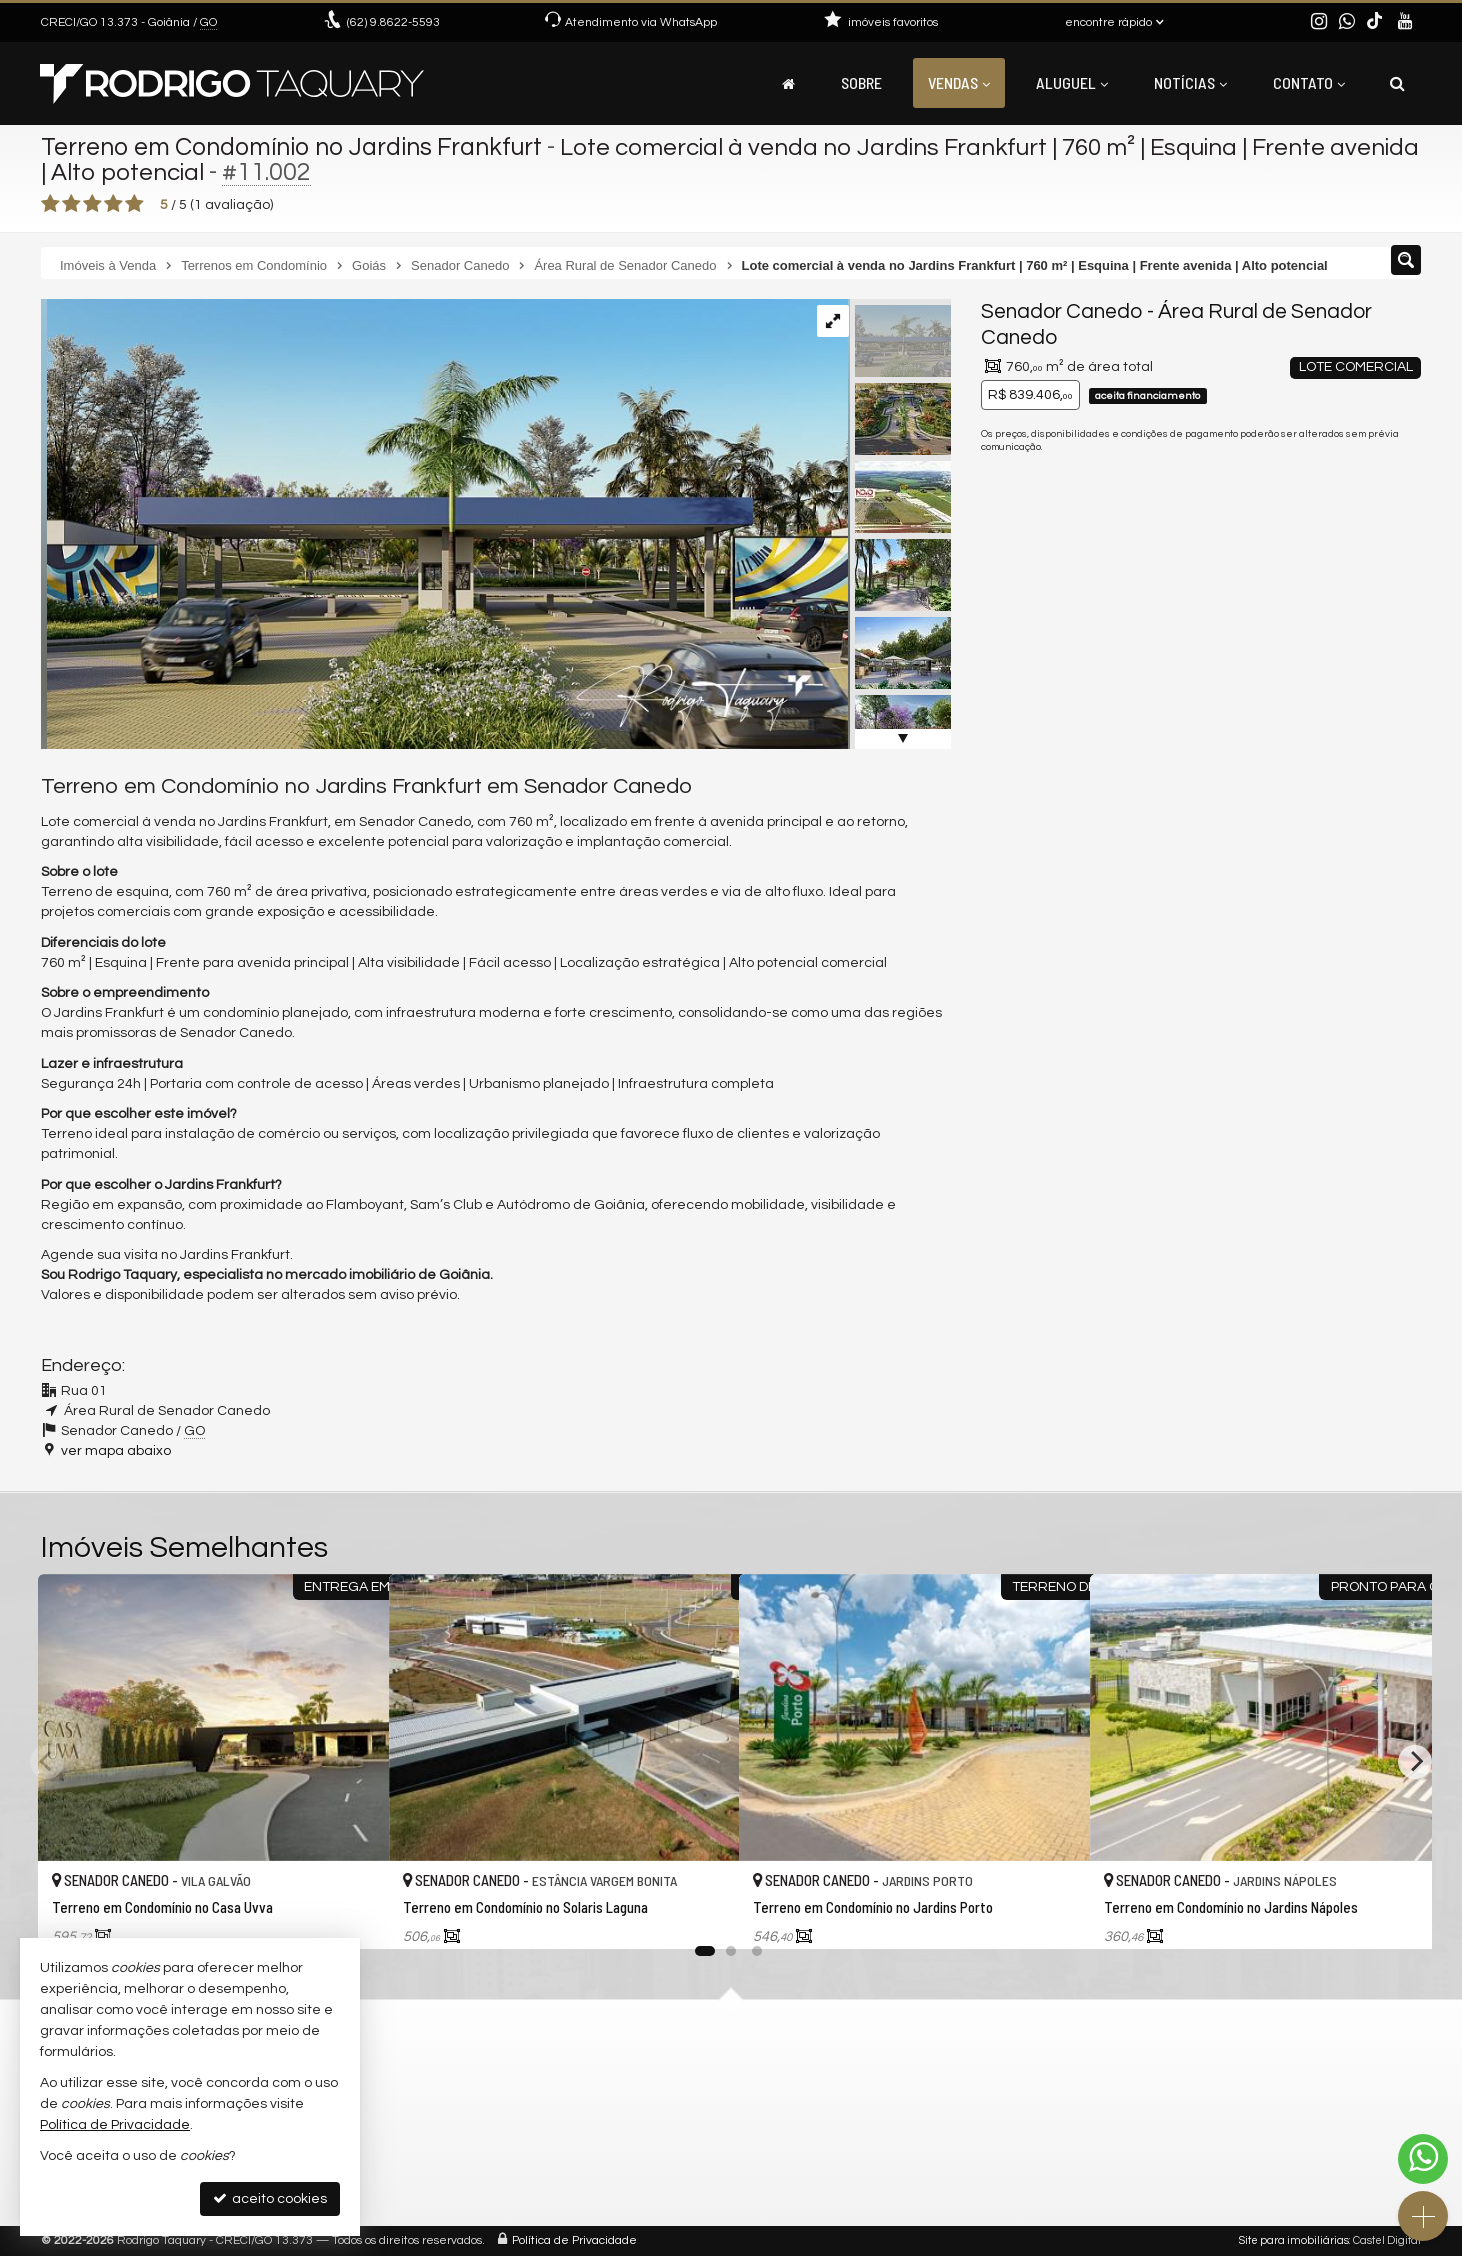  I want to click on [avaliar com 2 estrelas], so click(71, 204).